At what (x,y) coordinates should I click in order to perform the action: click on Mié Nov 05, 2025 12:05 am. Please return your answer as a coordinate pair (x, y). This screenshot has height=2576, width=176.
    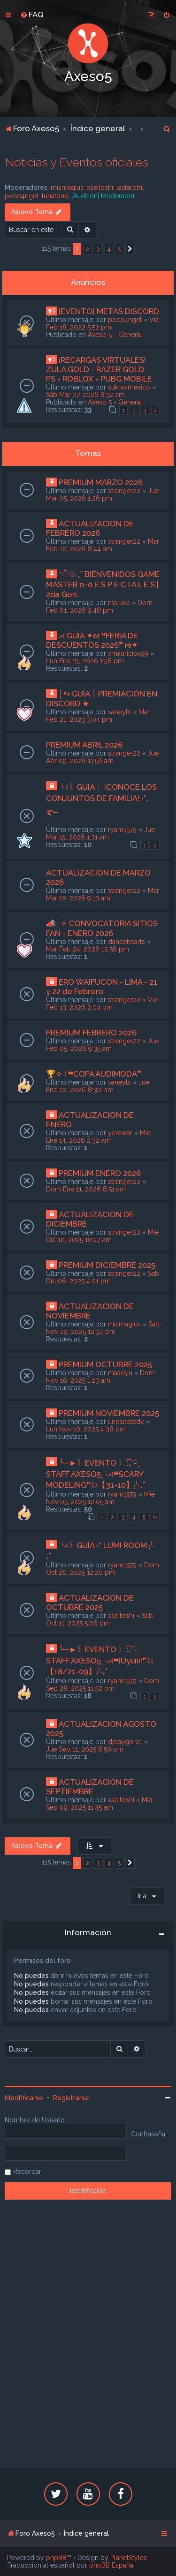
    Looking at the image, I should click on (100, 1497).